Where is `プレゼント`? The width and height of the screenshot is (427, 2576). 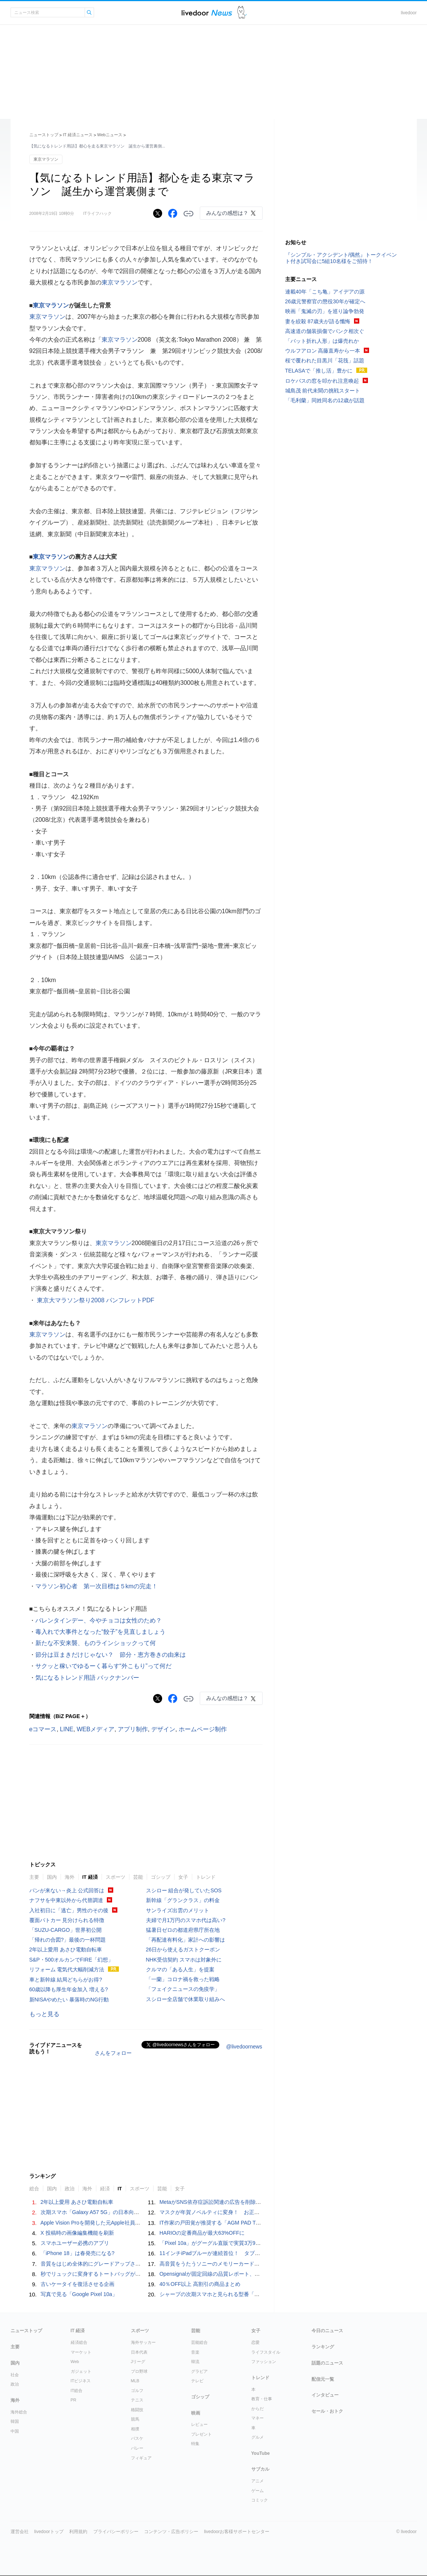
プレゼント is located at coordinates (201, 2434).